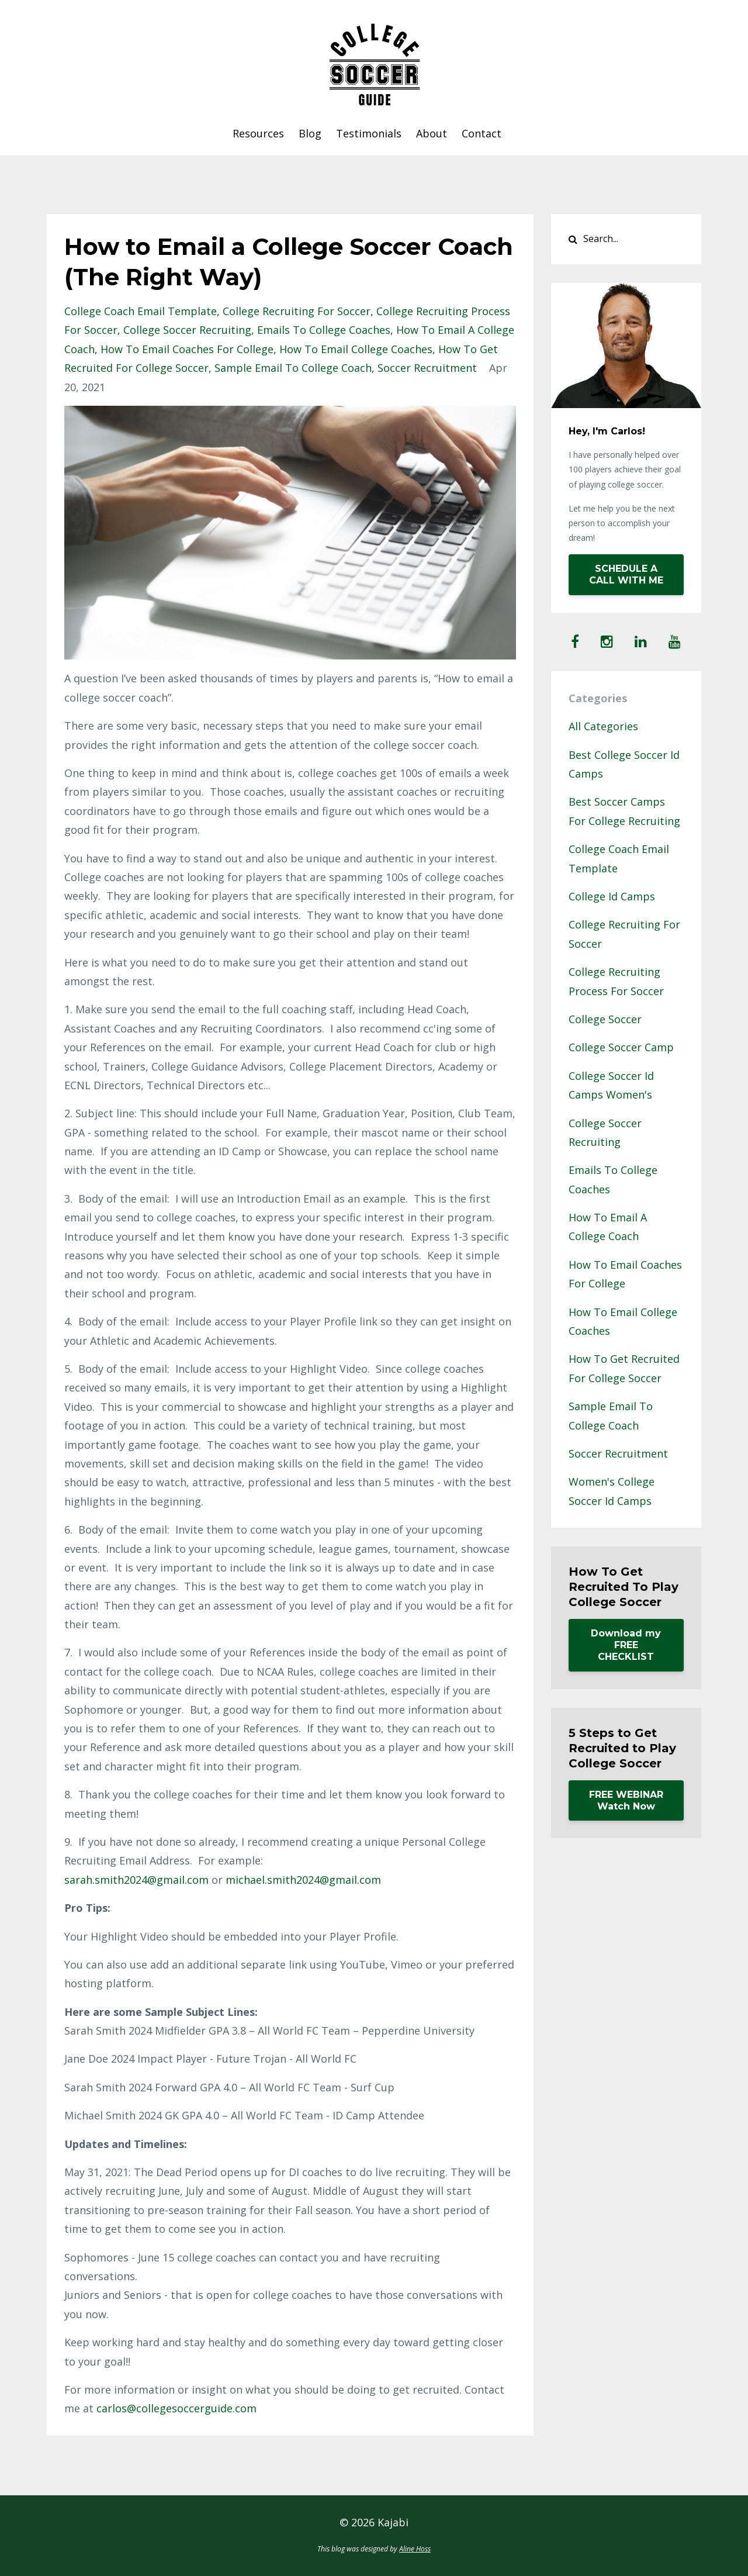  I want to click on college soccer recruiting, so click(187, 330).